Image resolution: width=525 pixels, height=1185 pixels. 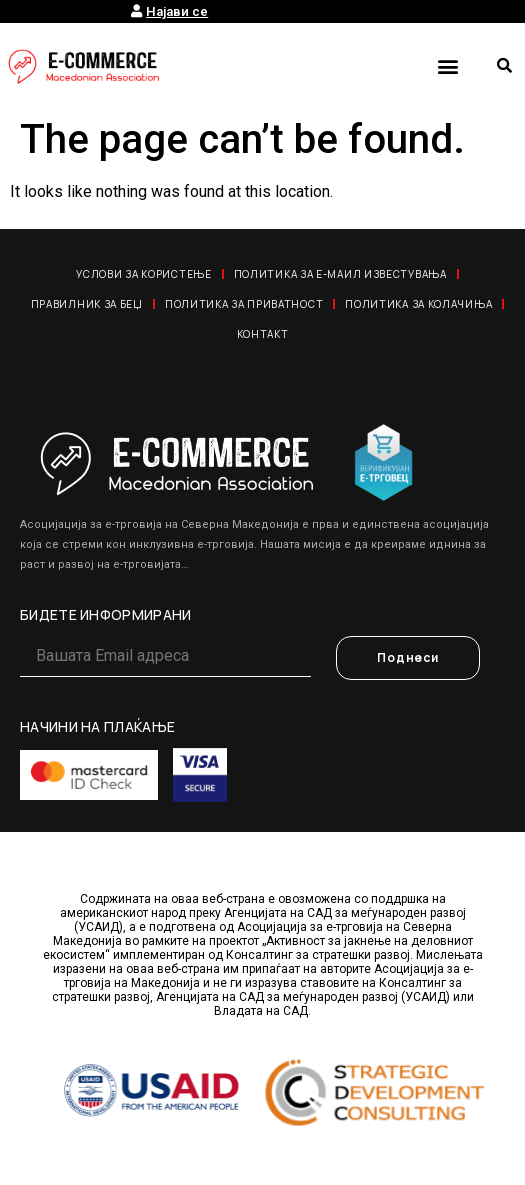 What do you see at coordinates (87, 304) in the screenshot?
I see `Правилник за Беџ` at bounding box center [87, 304].